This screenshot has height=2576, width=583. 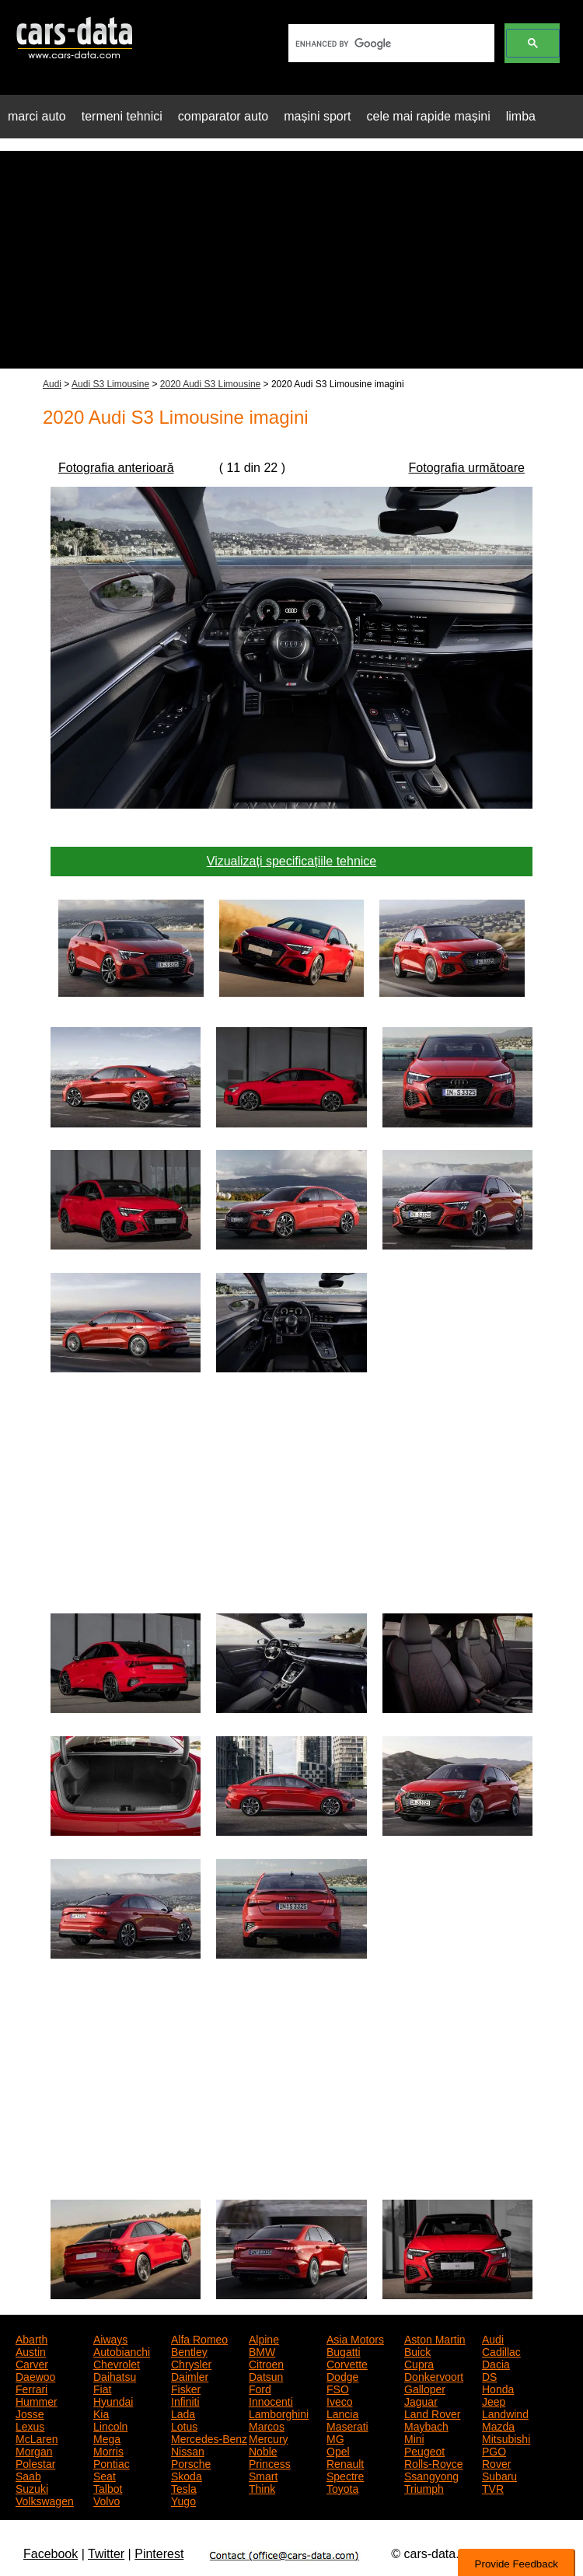 What do you see at coordinates (199, 2338) in the screenshot?
I see `Alfa Romeo` at bounding box center [199, 2338].